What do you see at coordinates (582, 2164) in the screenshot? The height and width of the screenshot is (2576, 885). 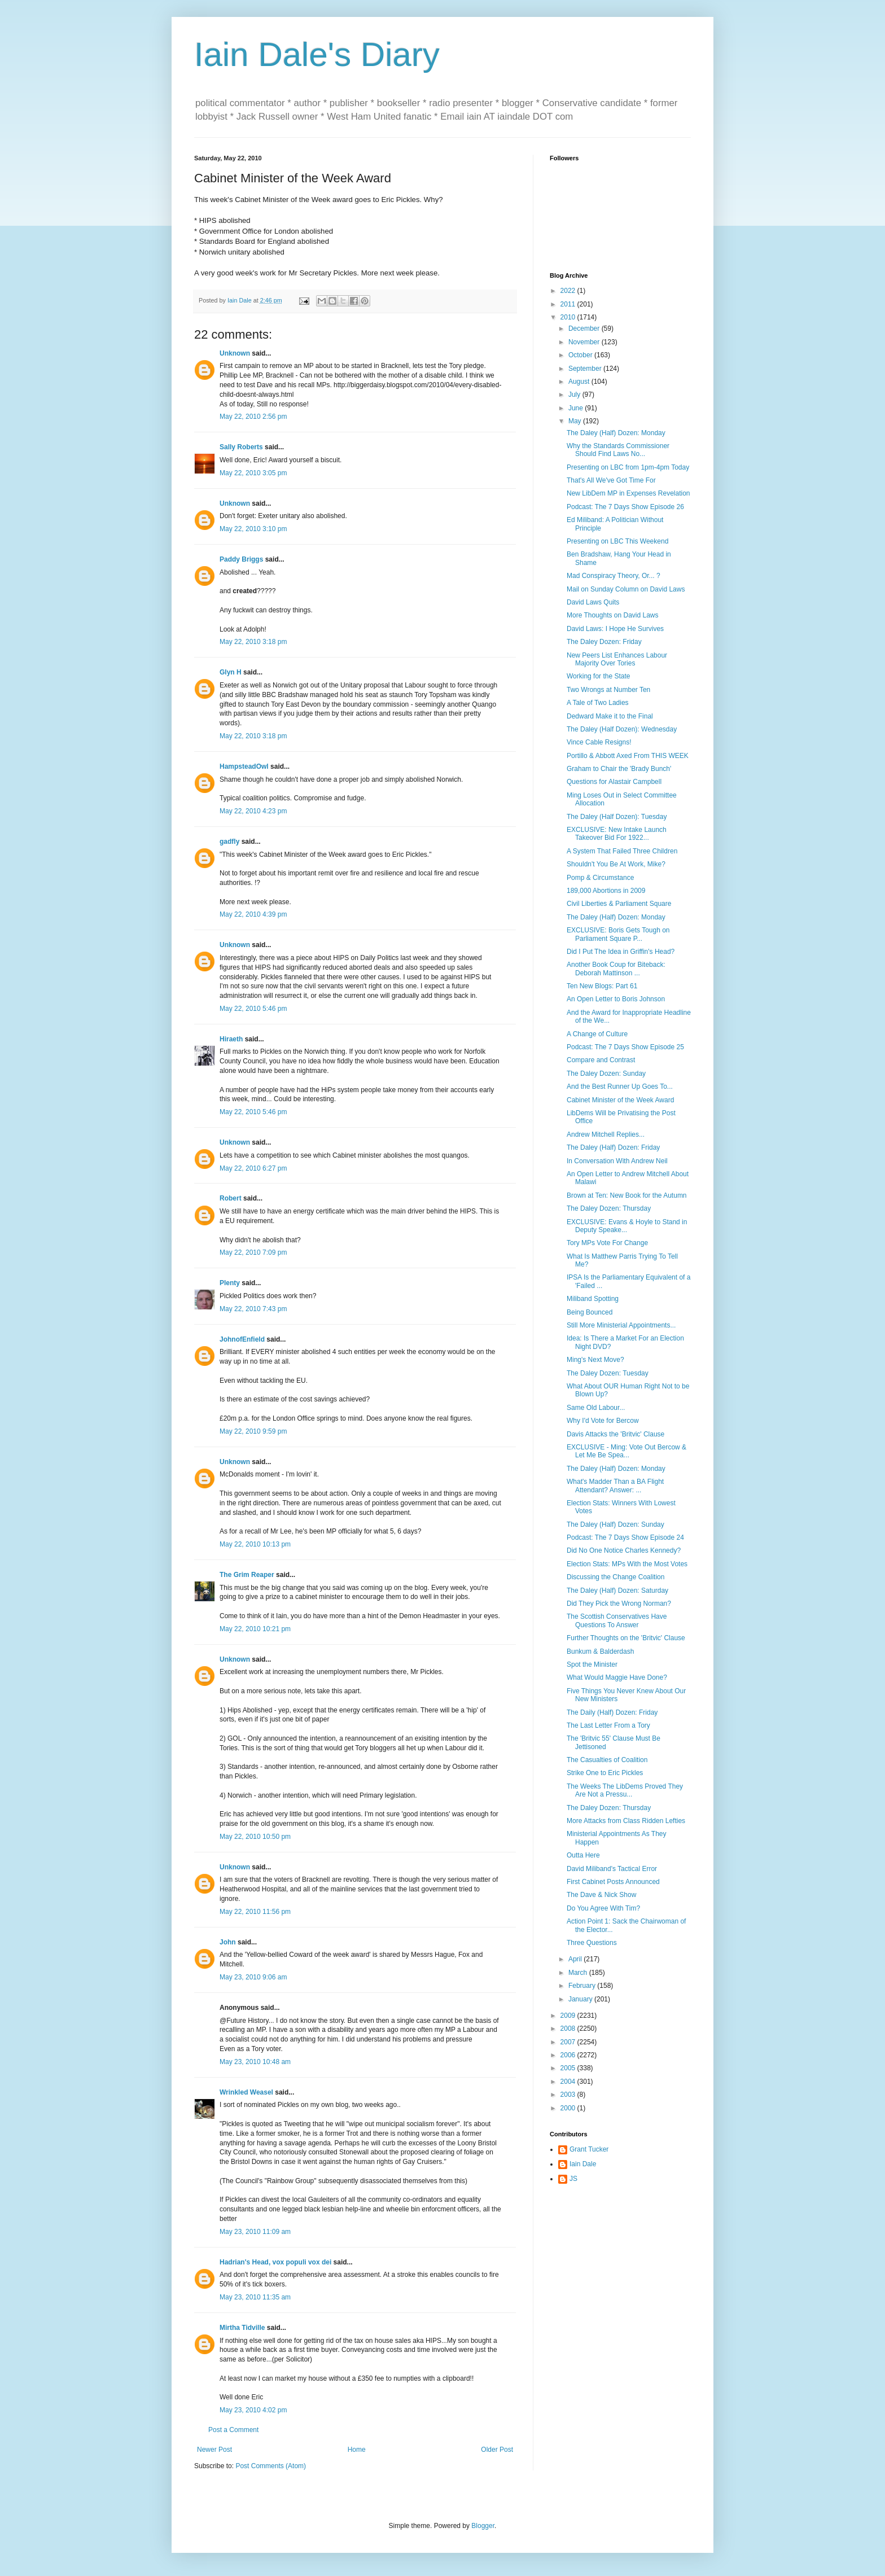 I see `Iain Dale` at bounding box center [582, 2164].